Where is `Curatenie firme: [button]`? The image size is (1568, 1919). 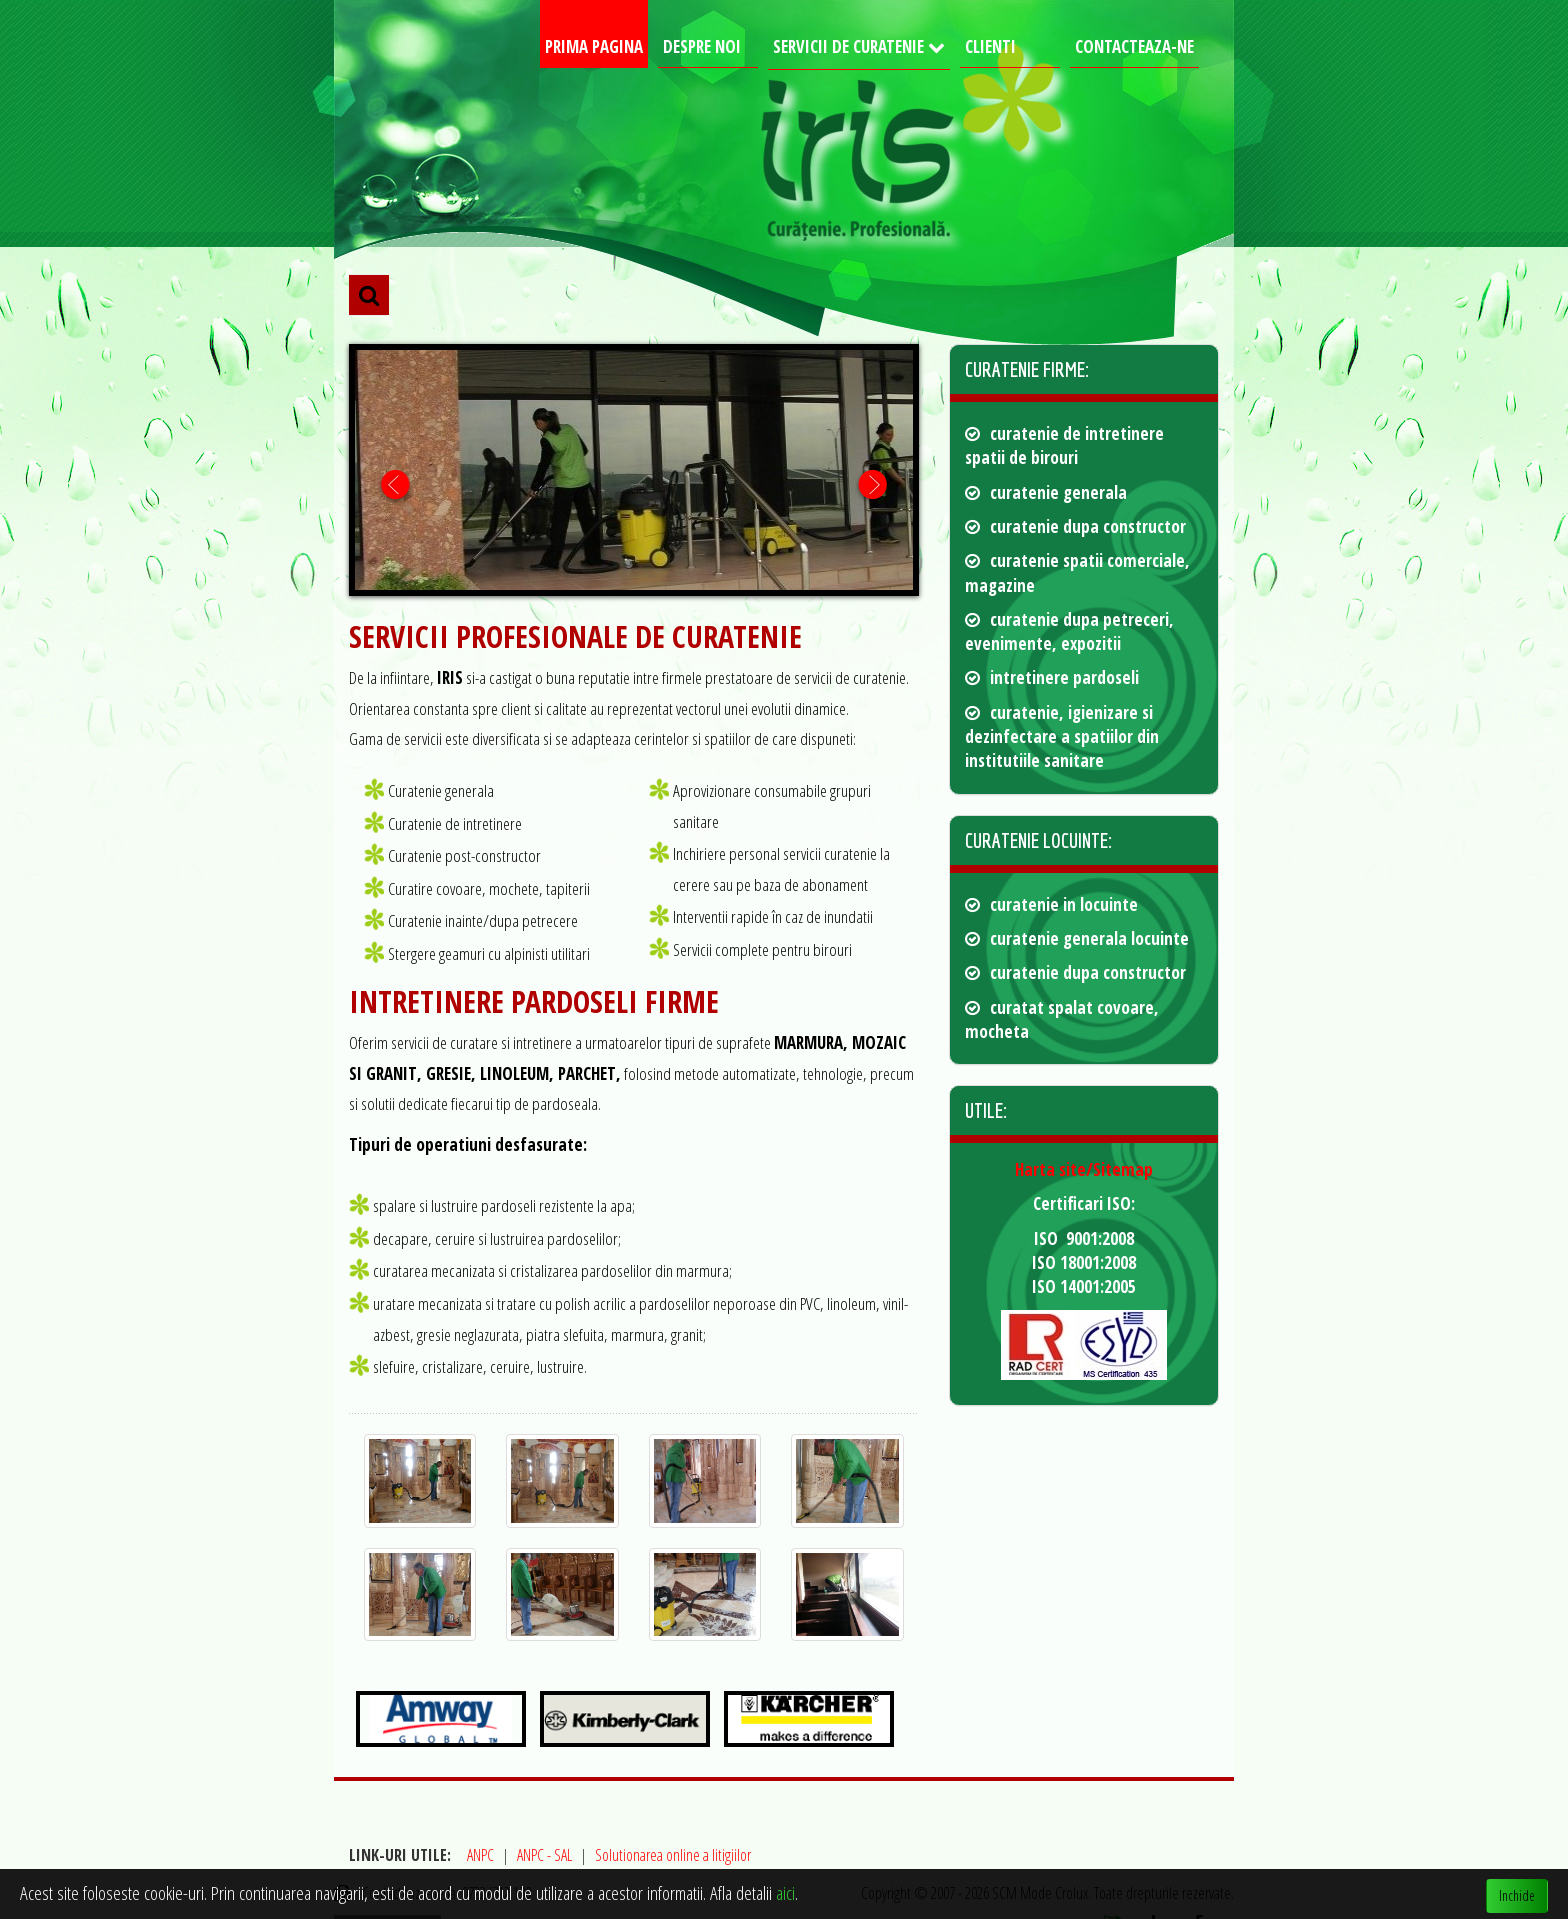 Curatenie firme: [button] is located at coordinates (1027, 369).